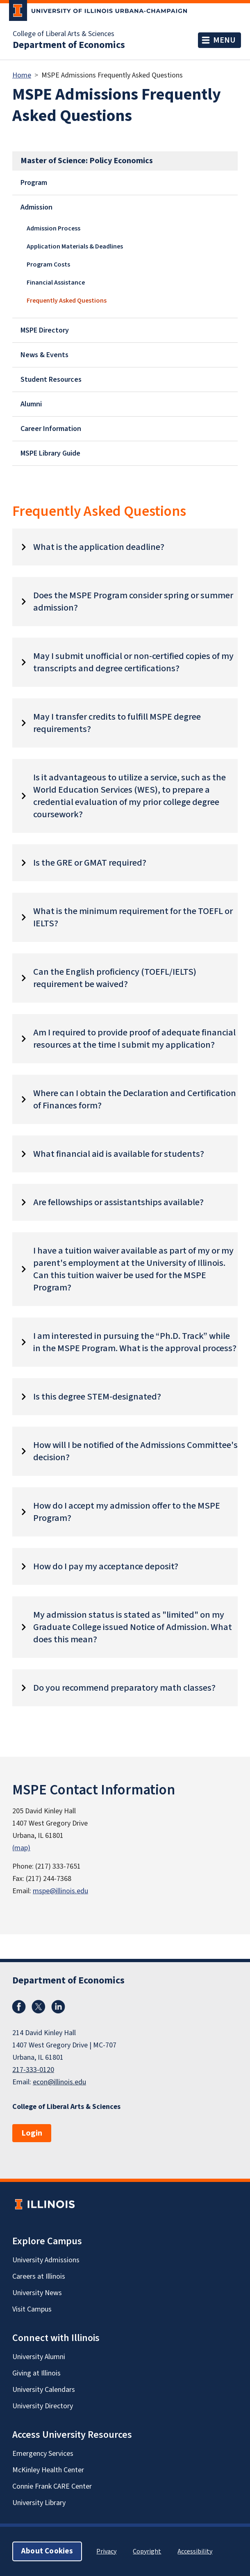 The width and height of the screenshot is (250, 2576). Describe the element at coordinates (51, 379) in the screenshot. I see `Student Resources` at that location.